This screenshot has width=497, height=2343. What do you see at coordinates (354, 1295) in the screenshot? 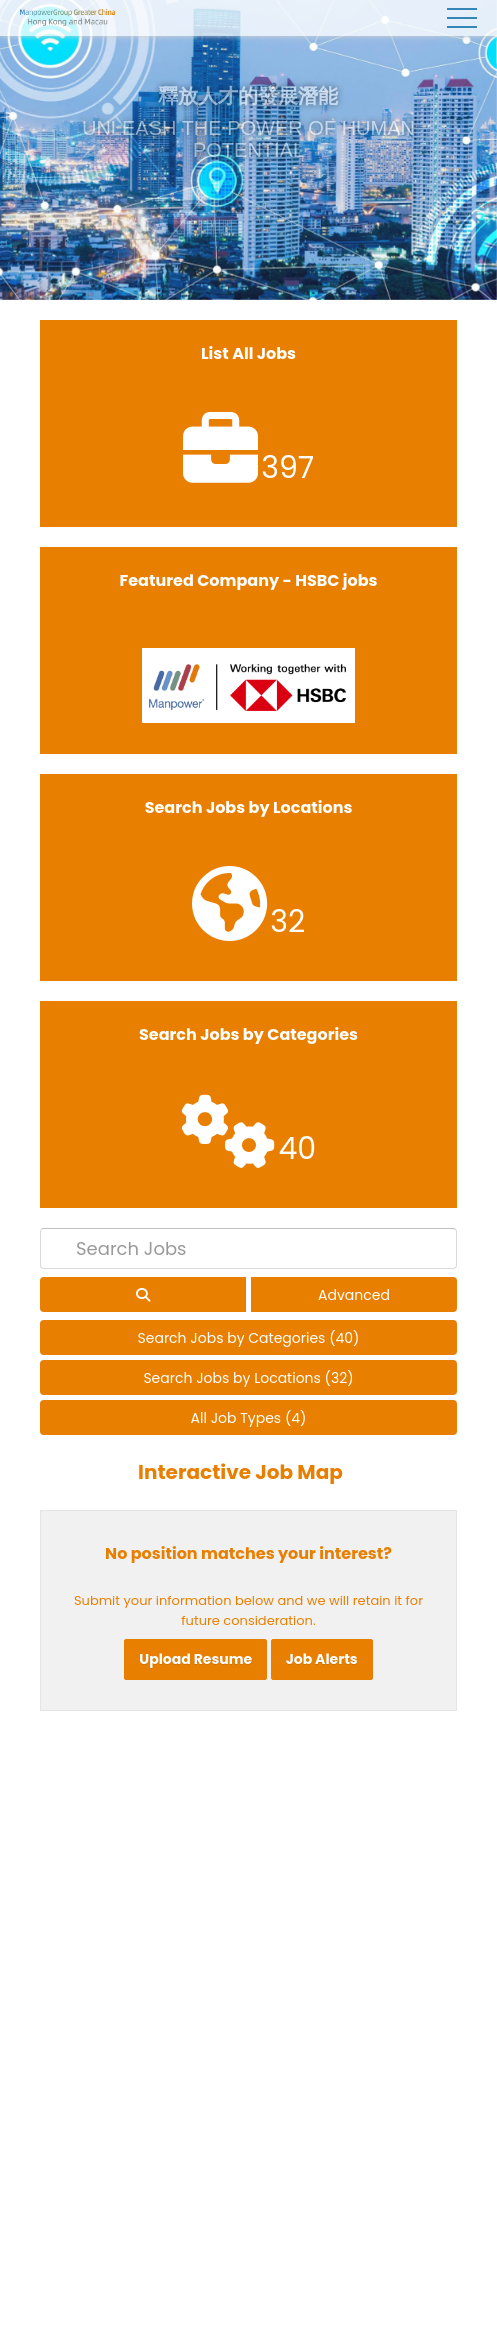
I see `Advanced` at bounding box center [354, 1295].